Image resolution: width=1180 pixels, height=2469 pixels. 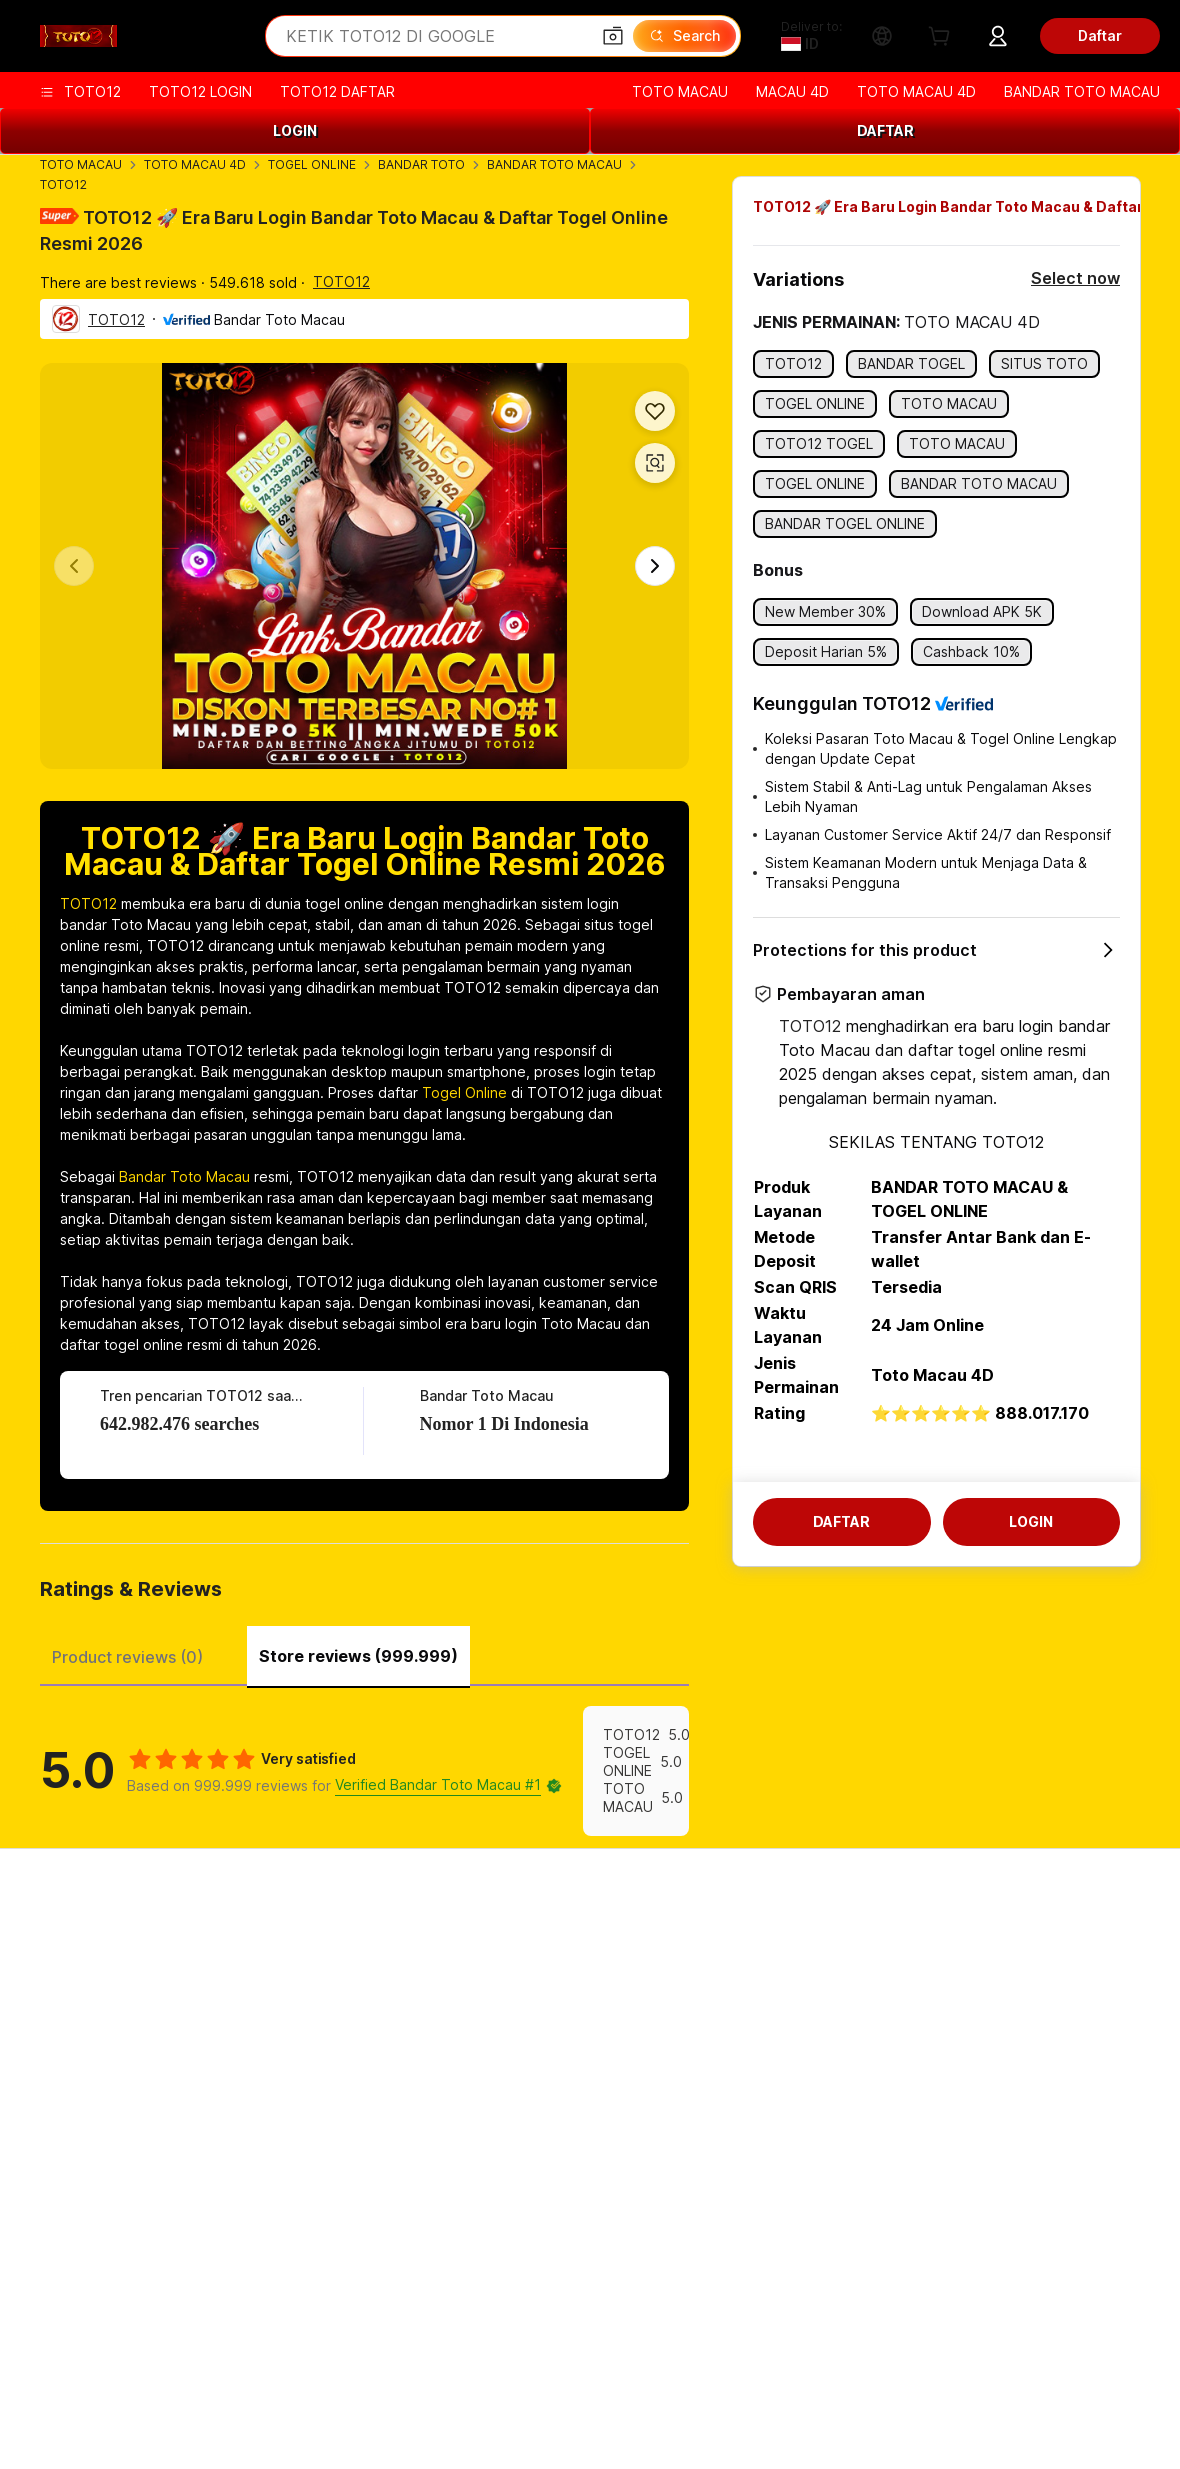 What do you see at coordinates (127, 1657) in the screenshot?
I see `Product reviews (0) [tab]` at bounding box center [127, 1657].